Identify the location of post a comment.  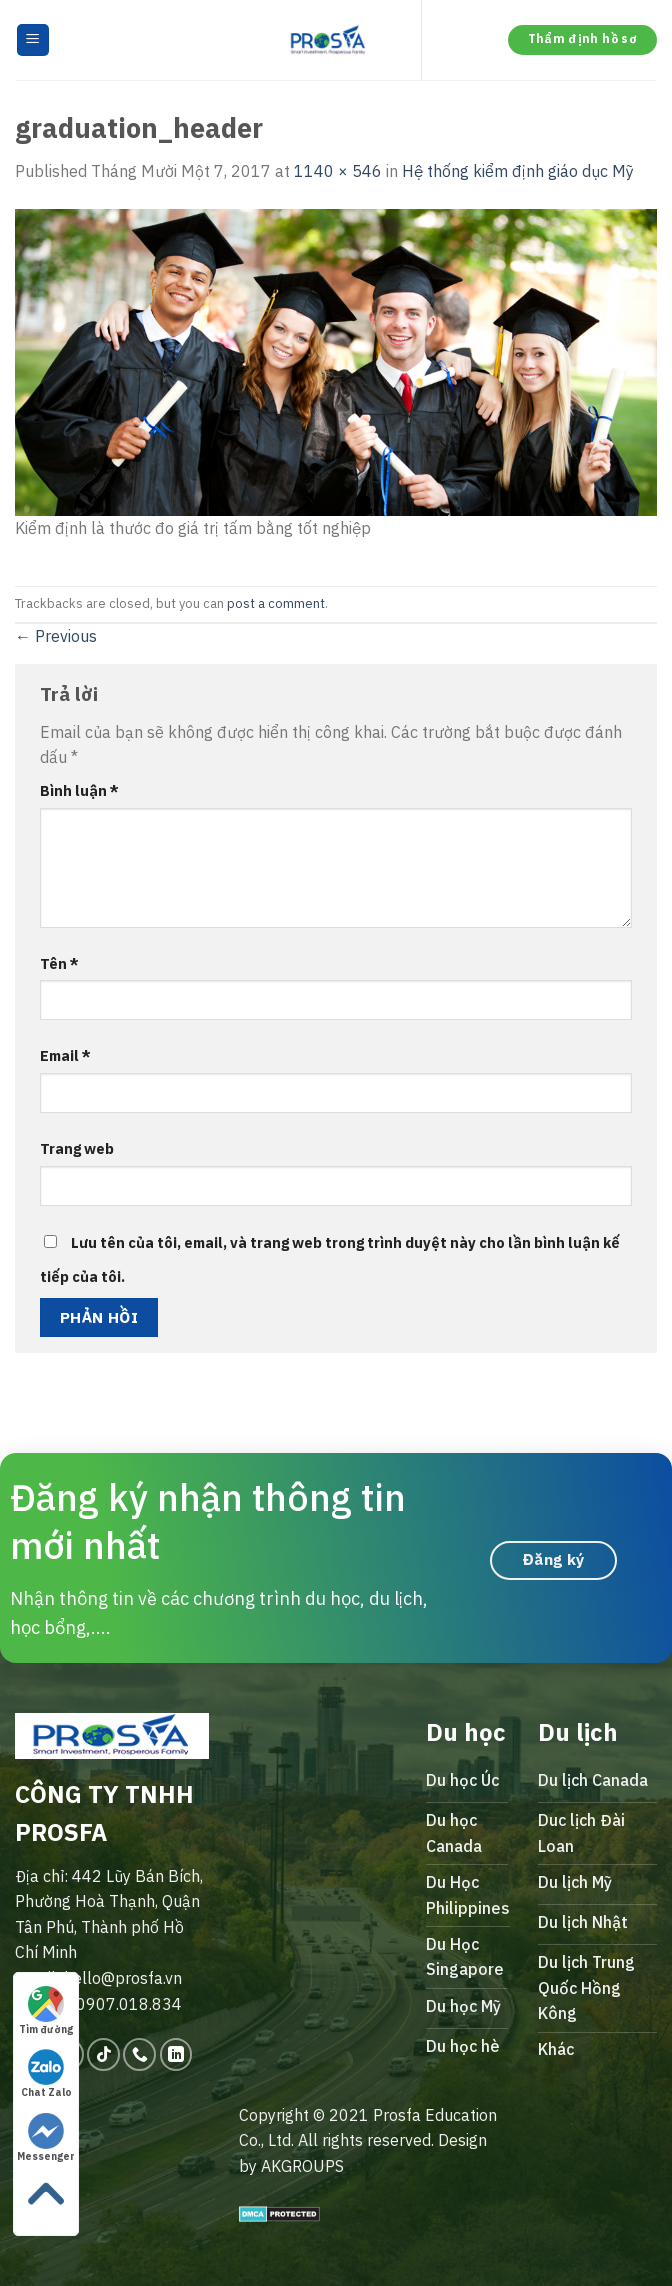
(276, 603).